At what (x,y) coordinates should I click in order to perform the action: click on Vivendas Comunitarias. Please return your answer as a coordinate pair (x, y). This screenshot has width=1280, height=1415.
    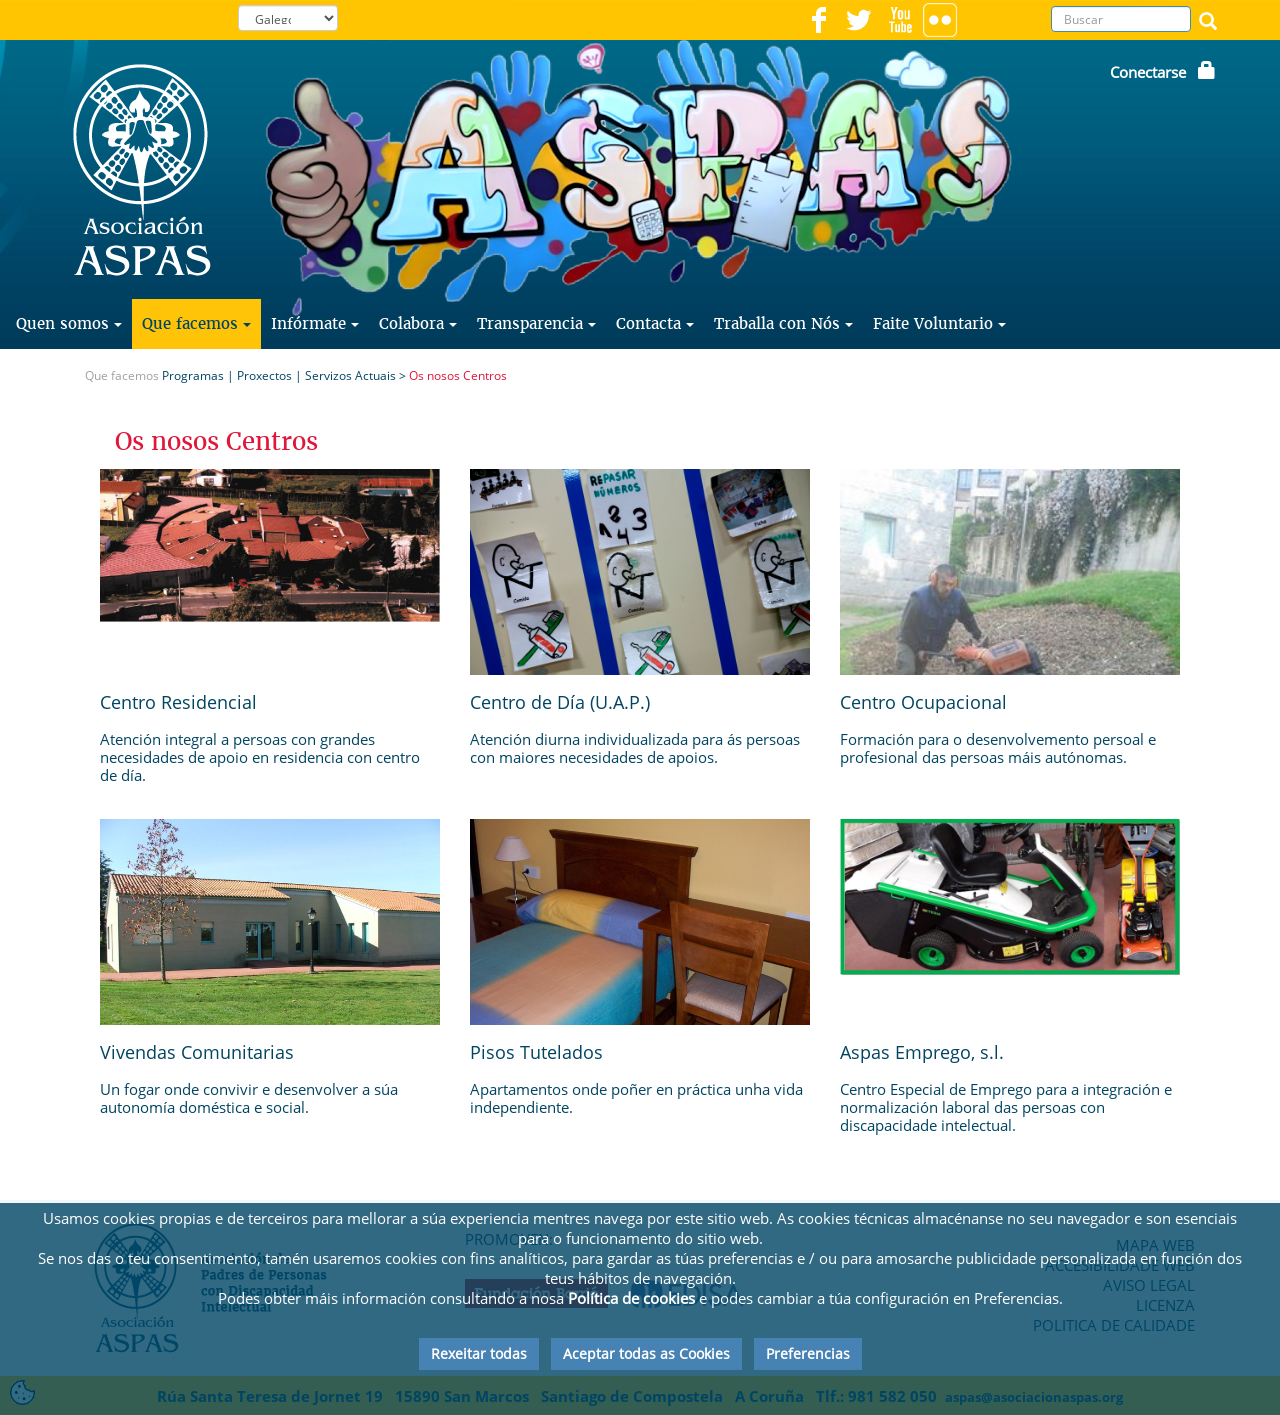
    Looking at the image, I should click on (197, 1052).